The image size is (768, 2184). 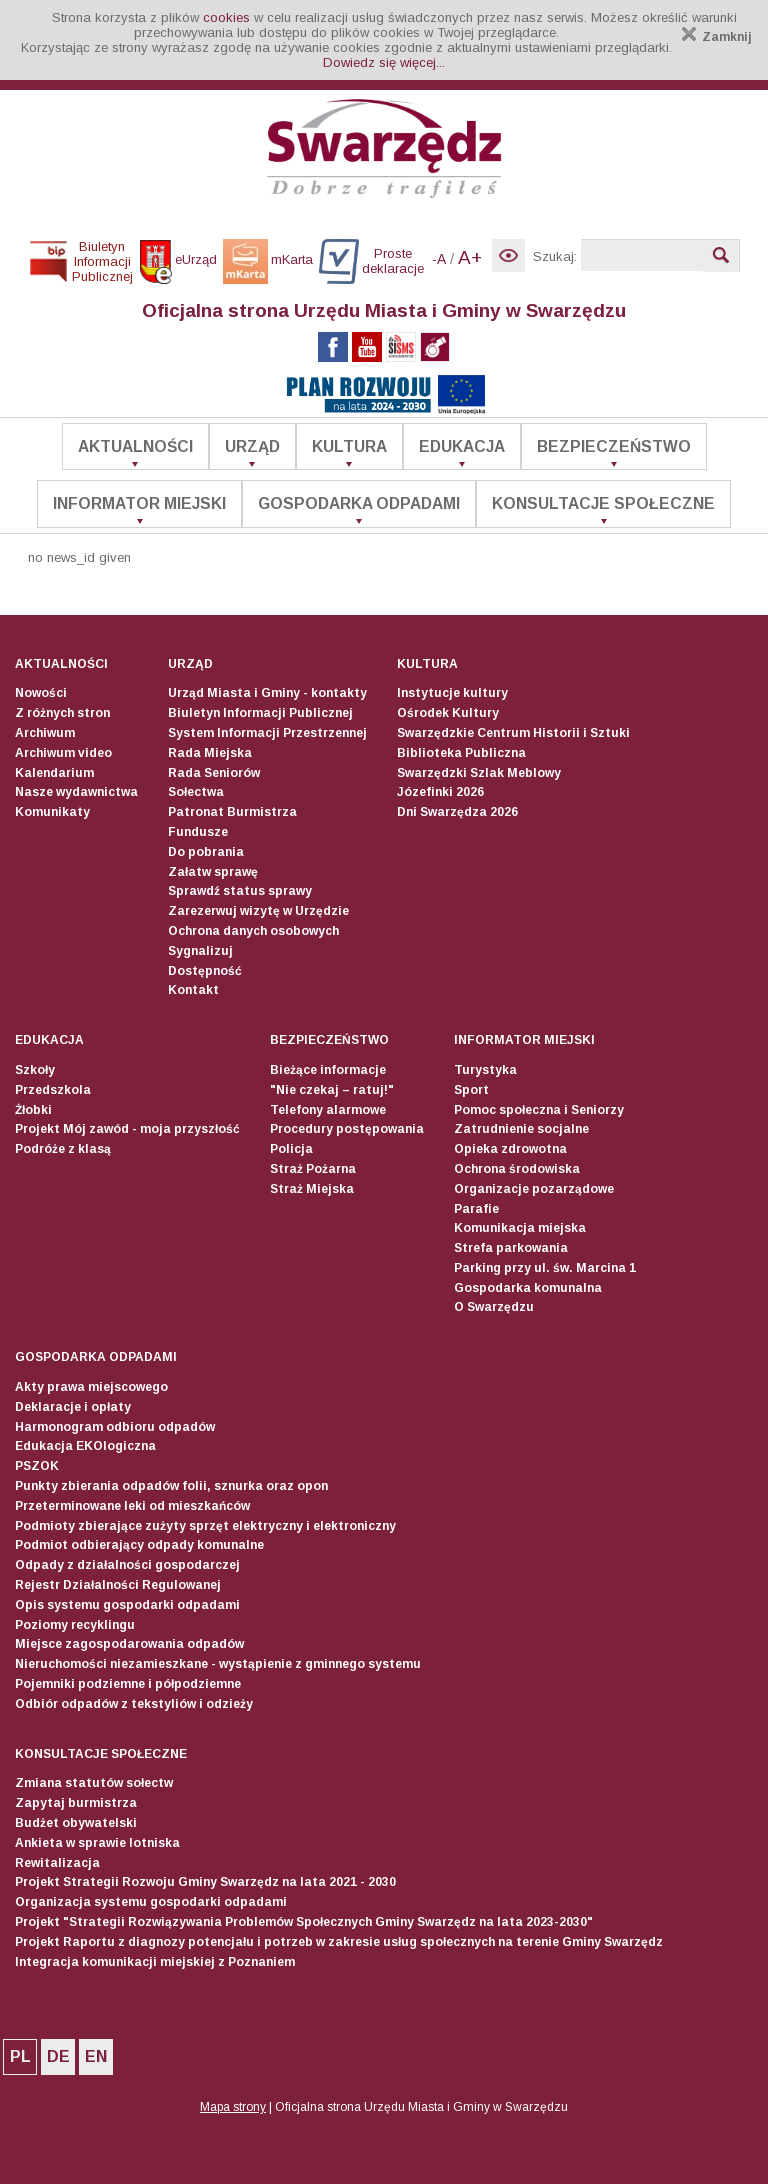 I want to click on Gospodarka odpadami, so click(x=359, y=503).